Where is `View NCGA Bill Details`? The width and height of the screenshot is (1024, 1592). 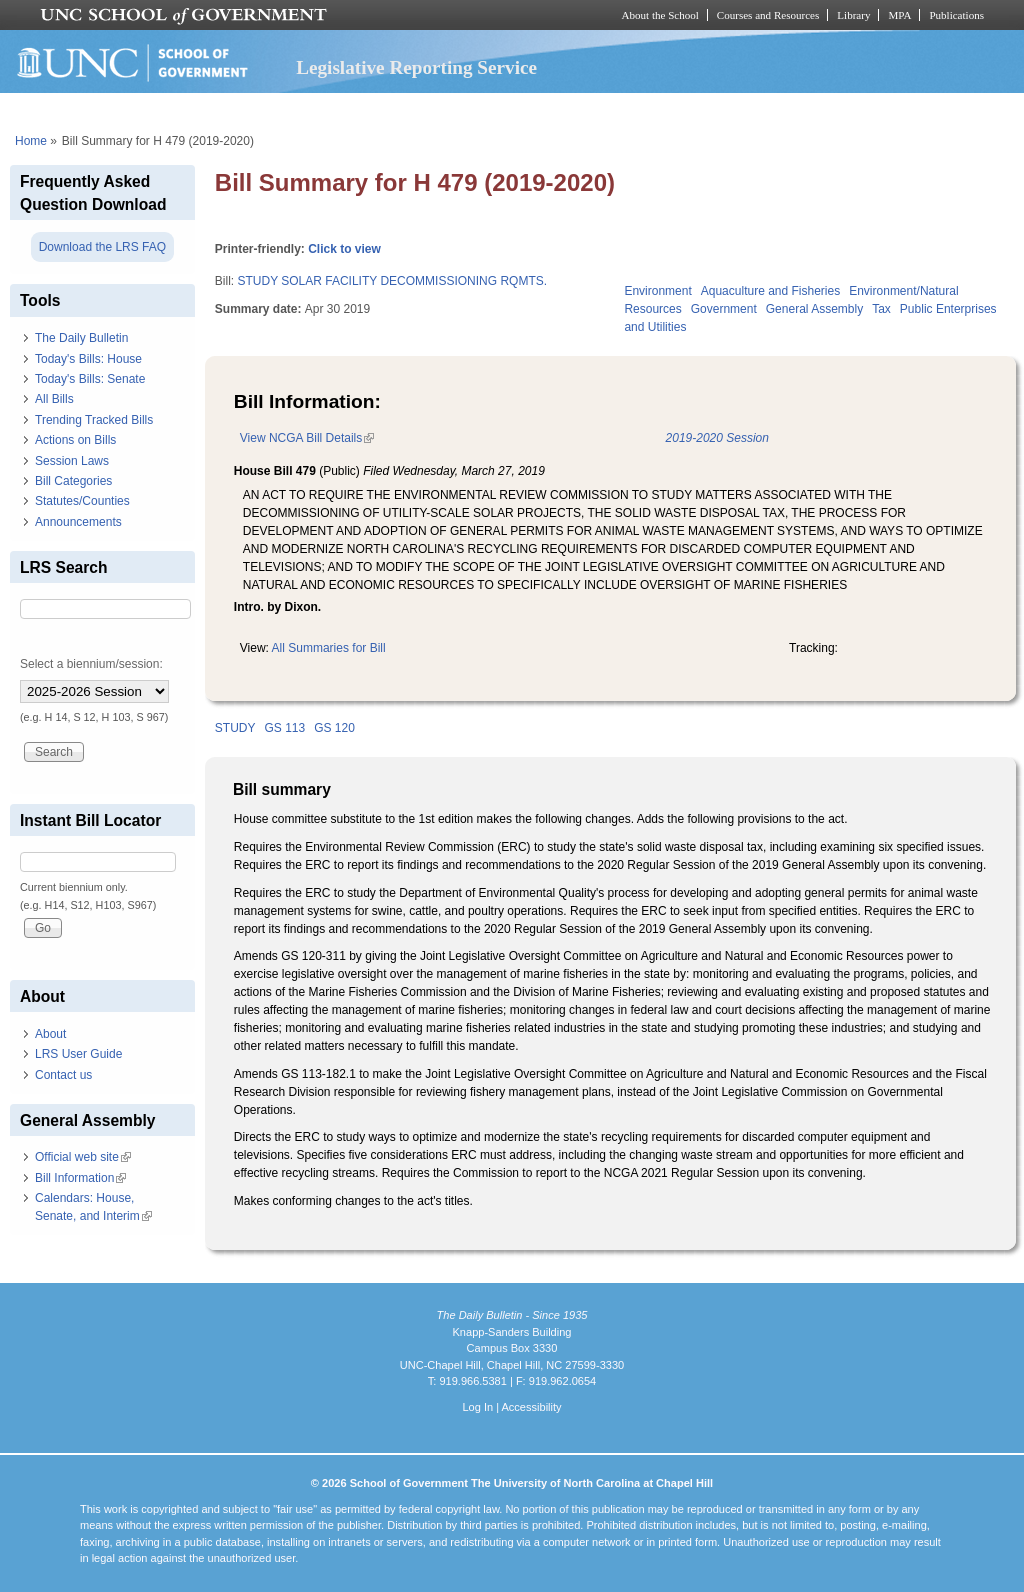 View NCGA Bill Details is located at coordinates (307, 438).